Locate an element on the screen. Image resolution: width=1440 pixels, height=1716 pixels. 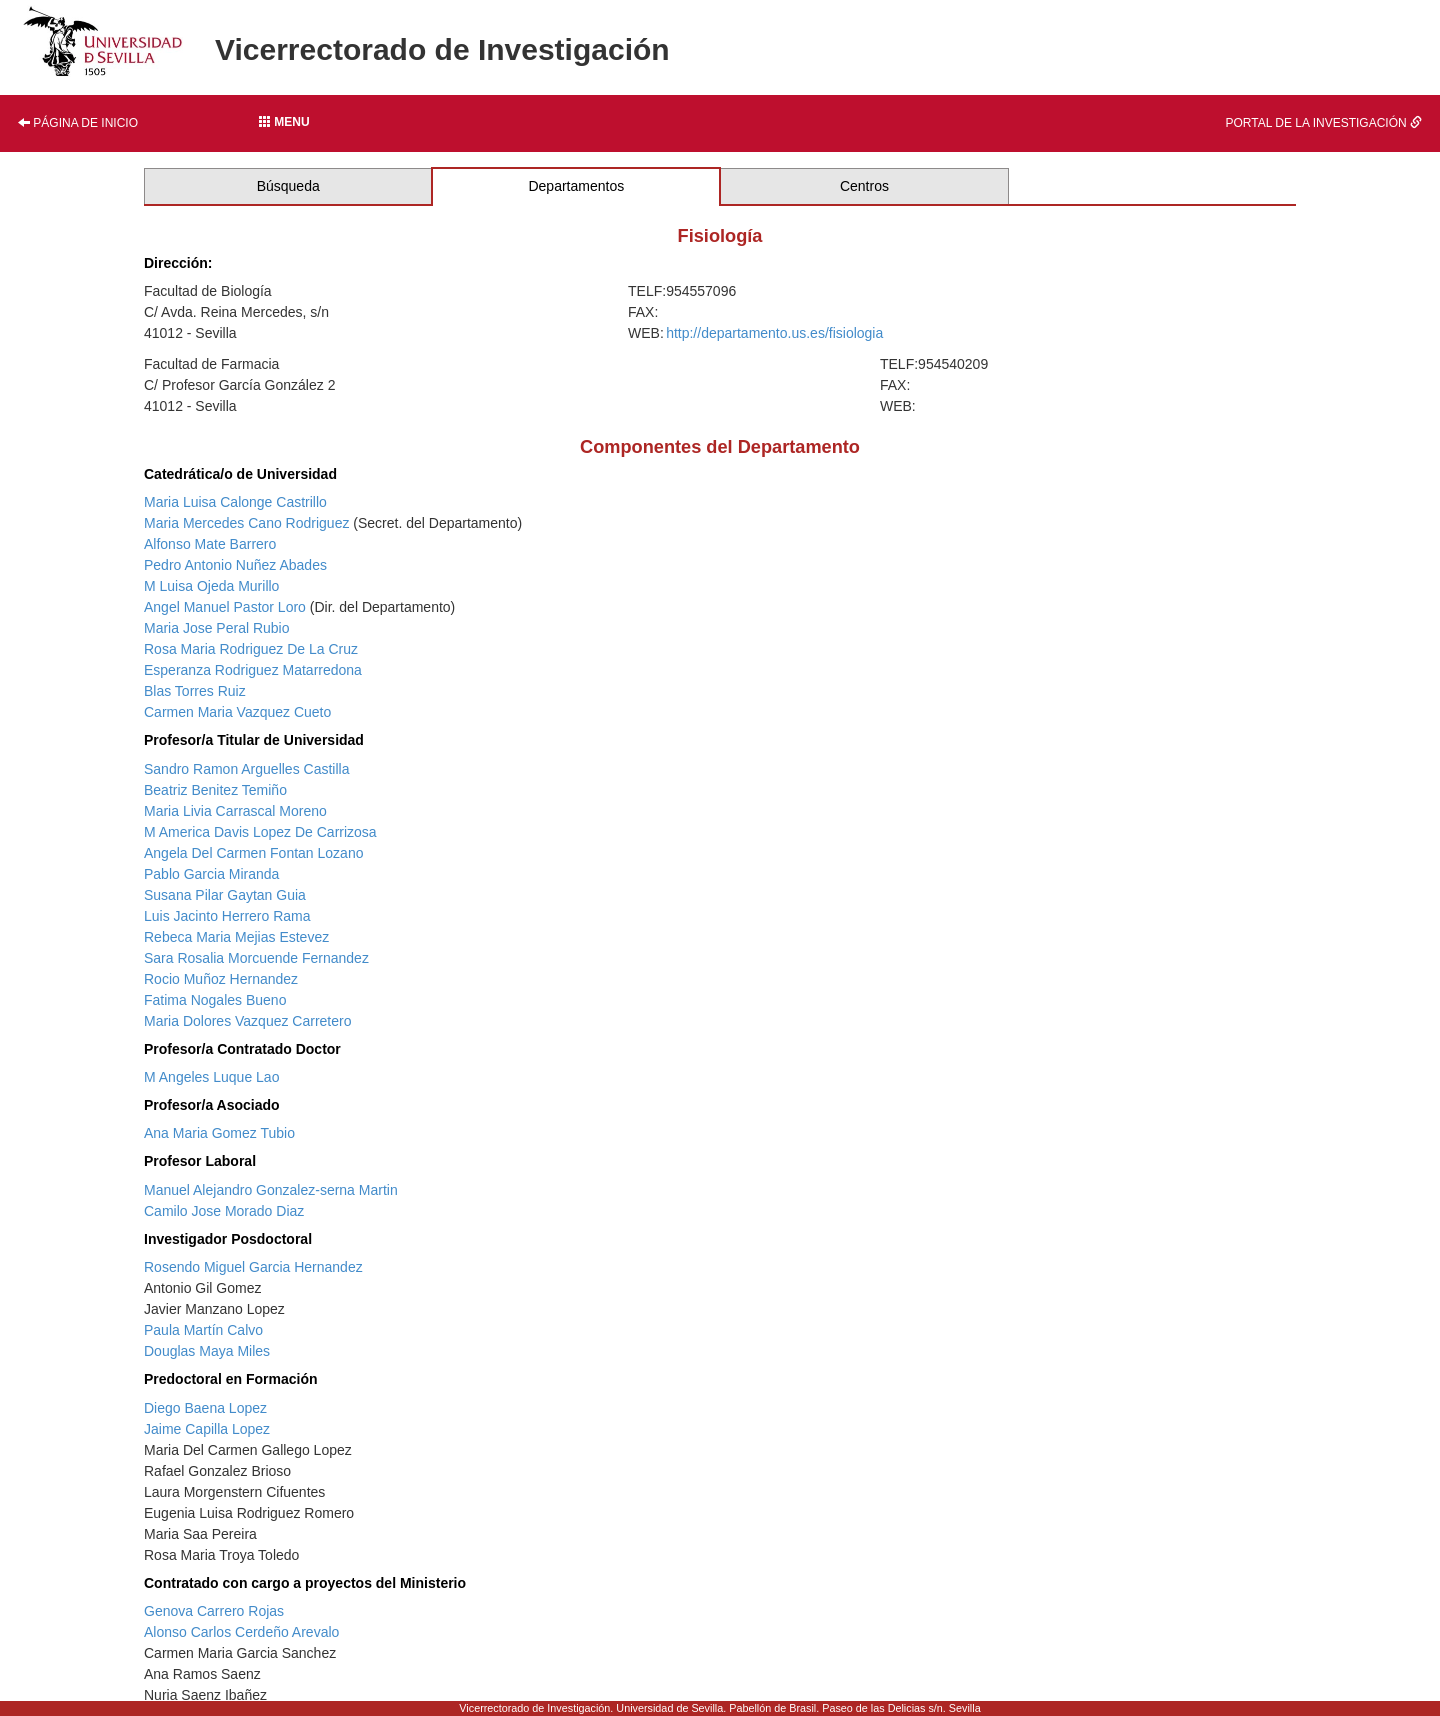
Rocio Muñoz Hernandez is located at coordinates (221, 979).